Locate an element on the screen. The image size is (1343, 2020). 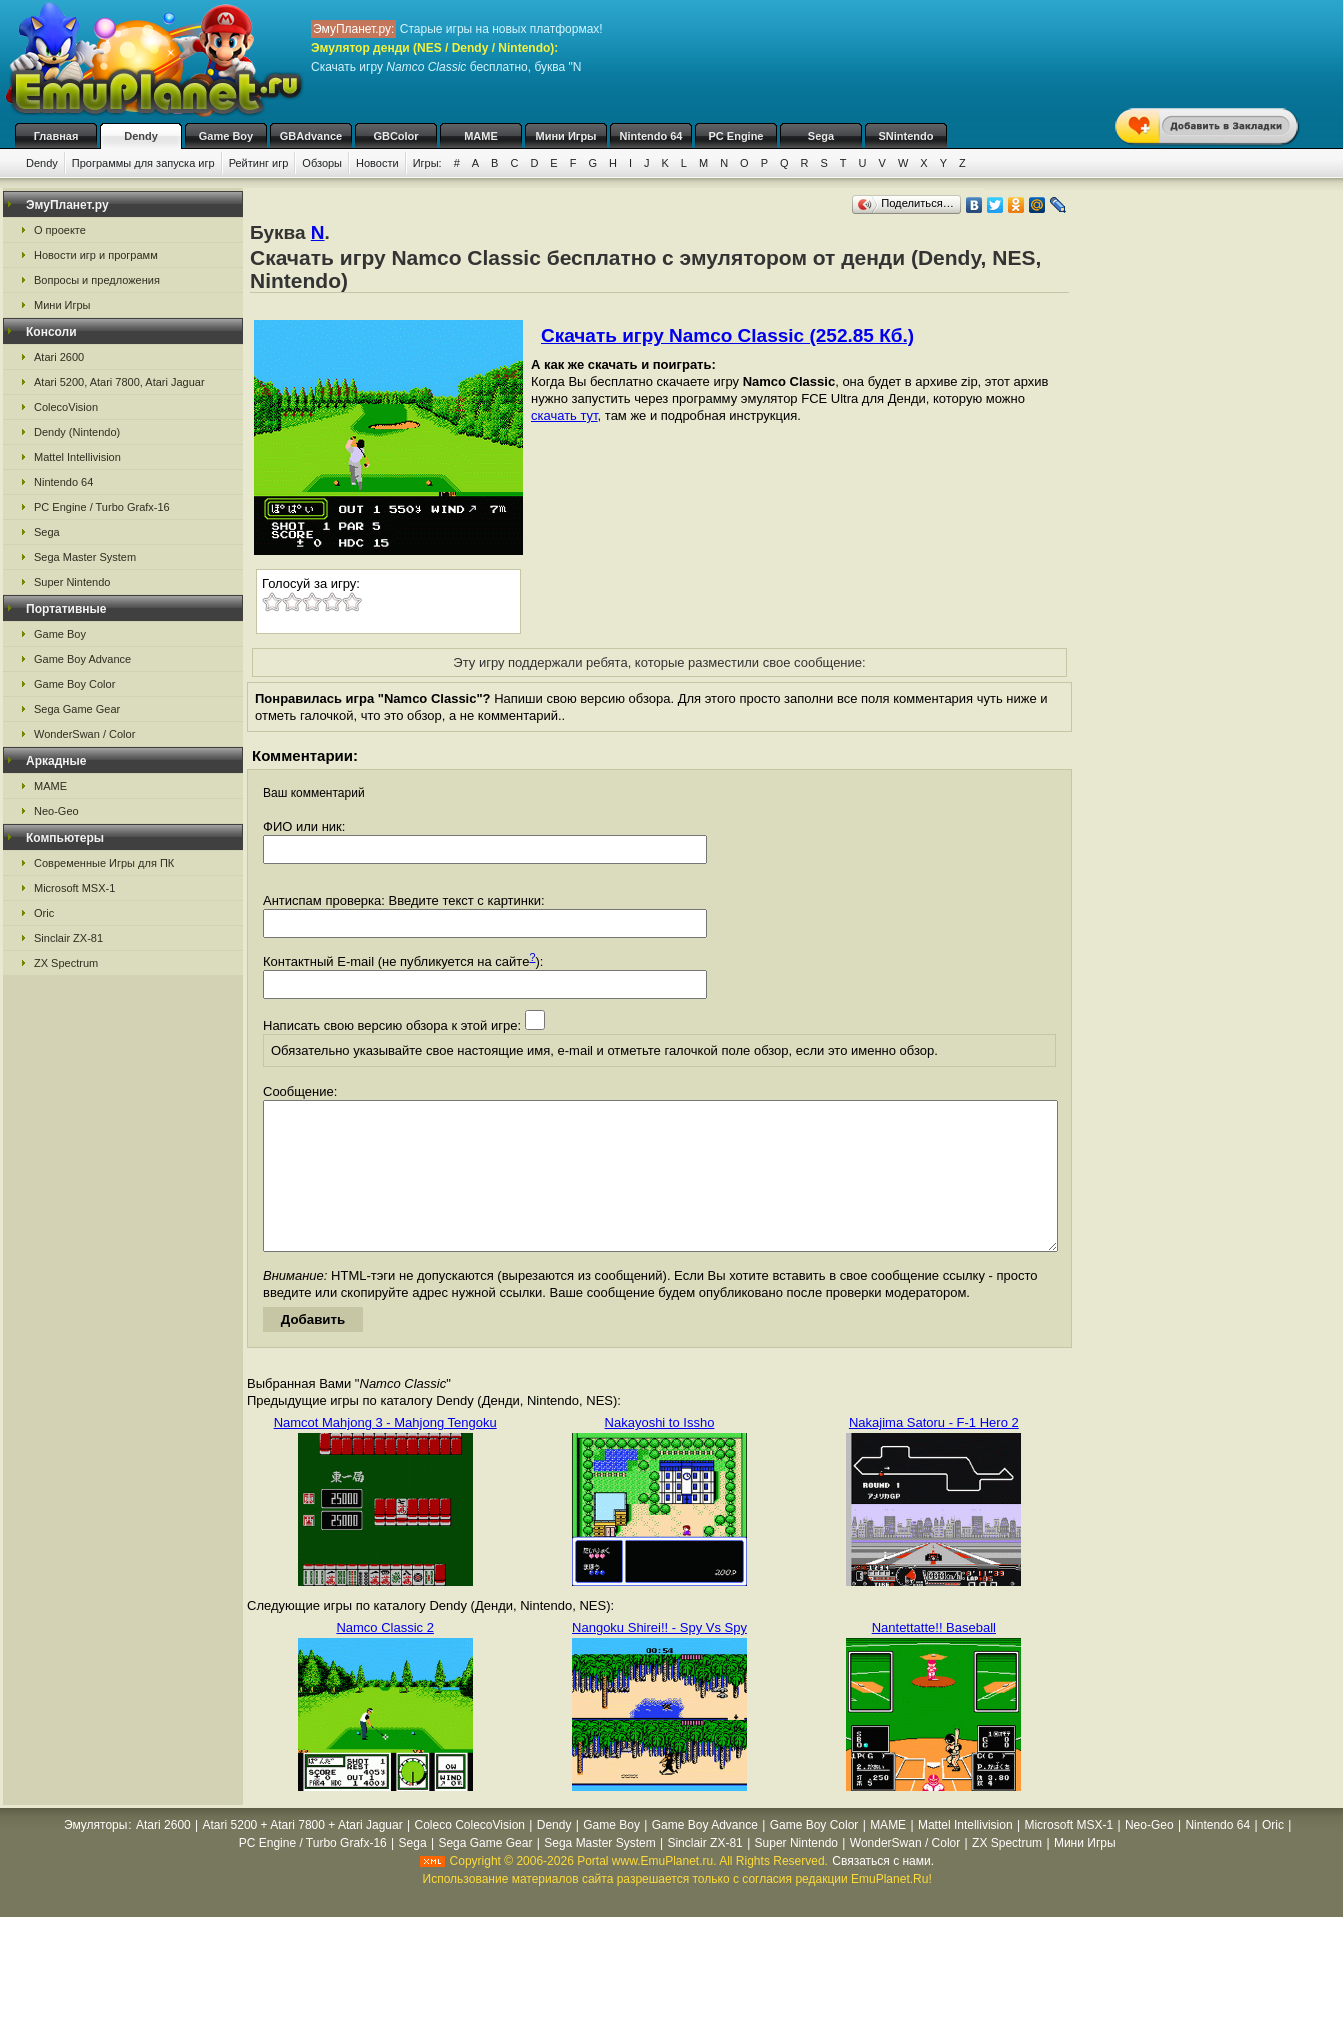
Новости игр и программ is located at coordinates (96, 255).